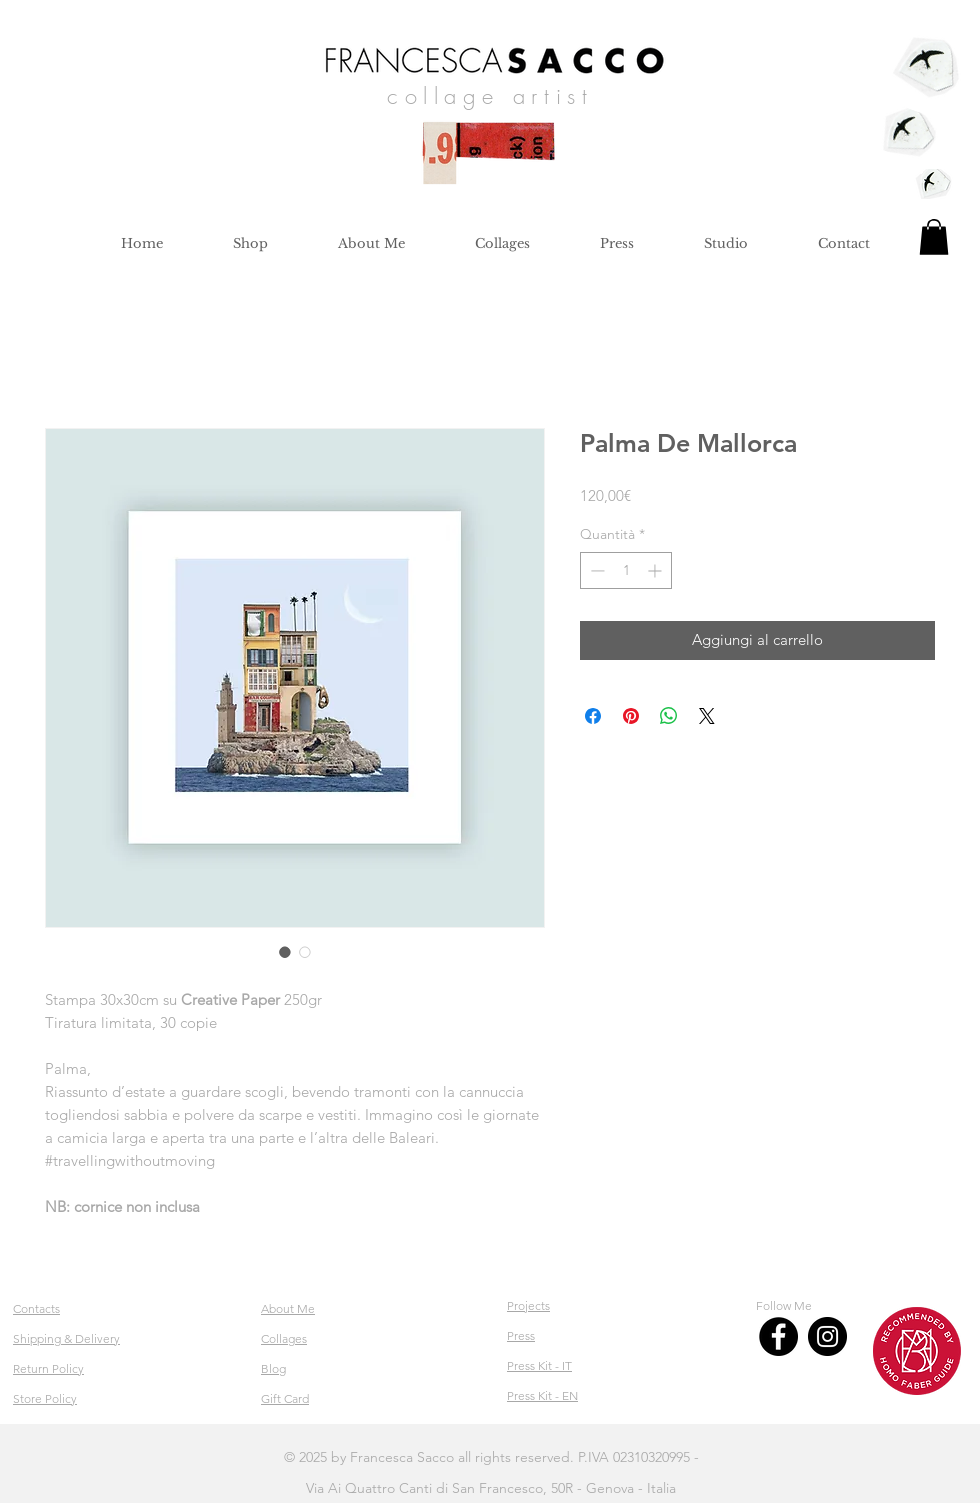 The image size is (980, 1503). Describe the element at coordinates (707, 716) in the screenshot. I see `[Share on X]` at that location.